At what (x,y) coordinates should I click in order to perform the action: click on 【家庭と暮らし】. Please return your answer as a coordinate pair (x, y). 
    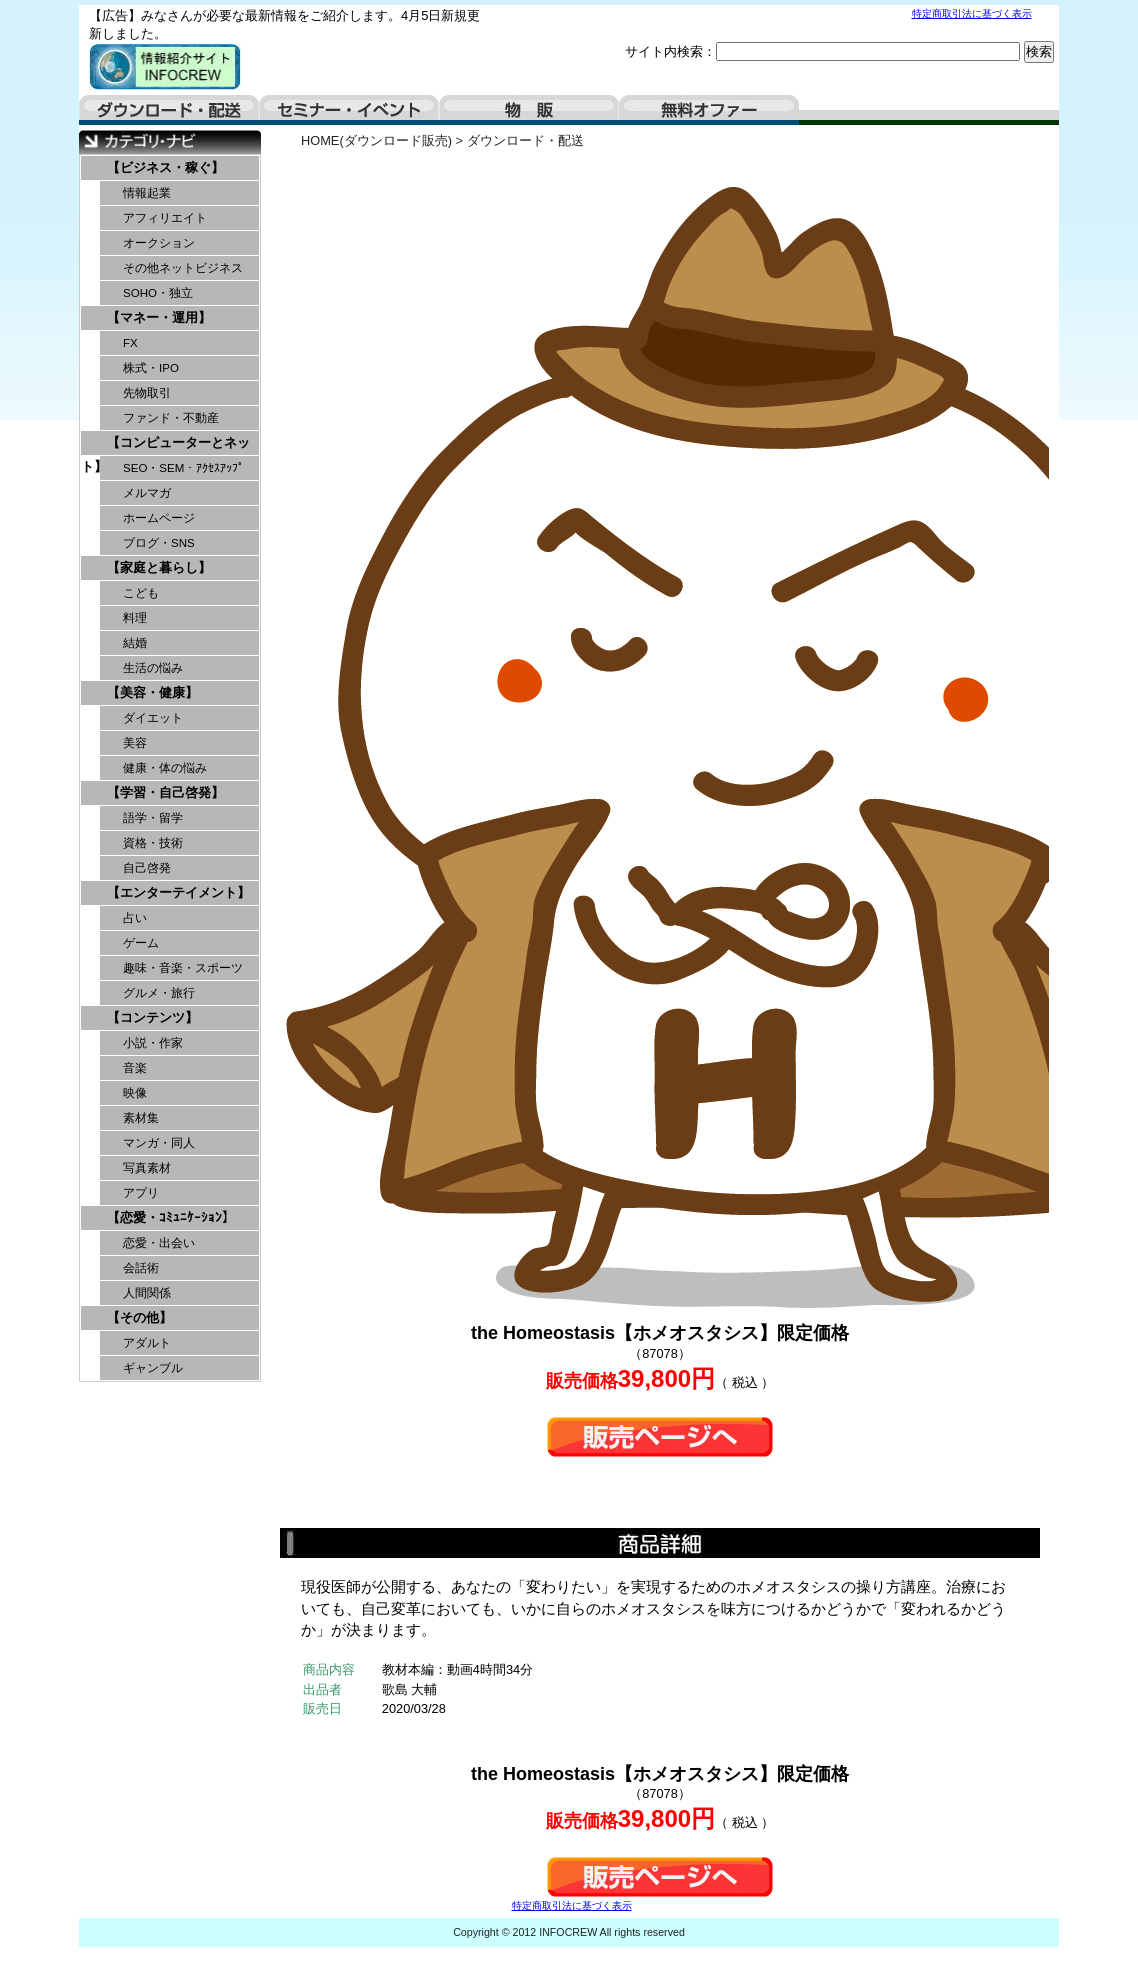
    Looking at the image, I should click on (159, 567).